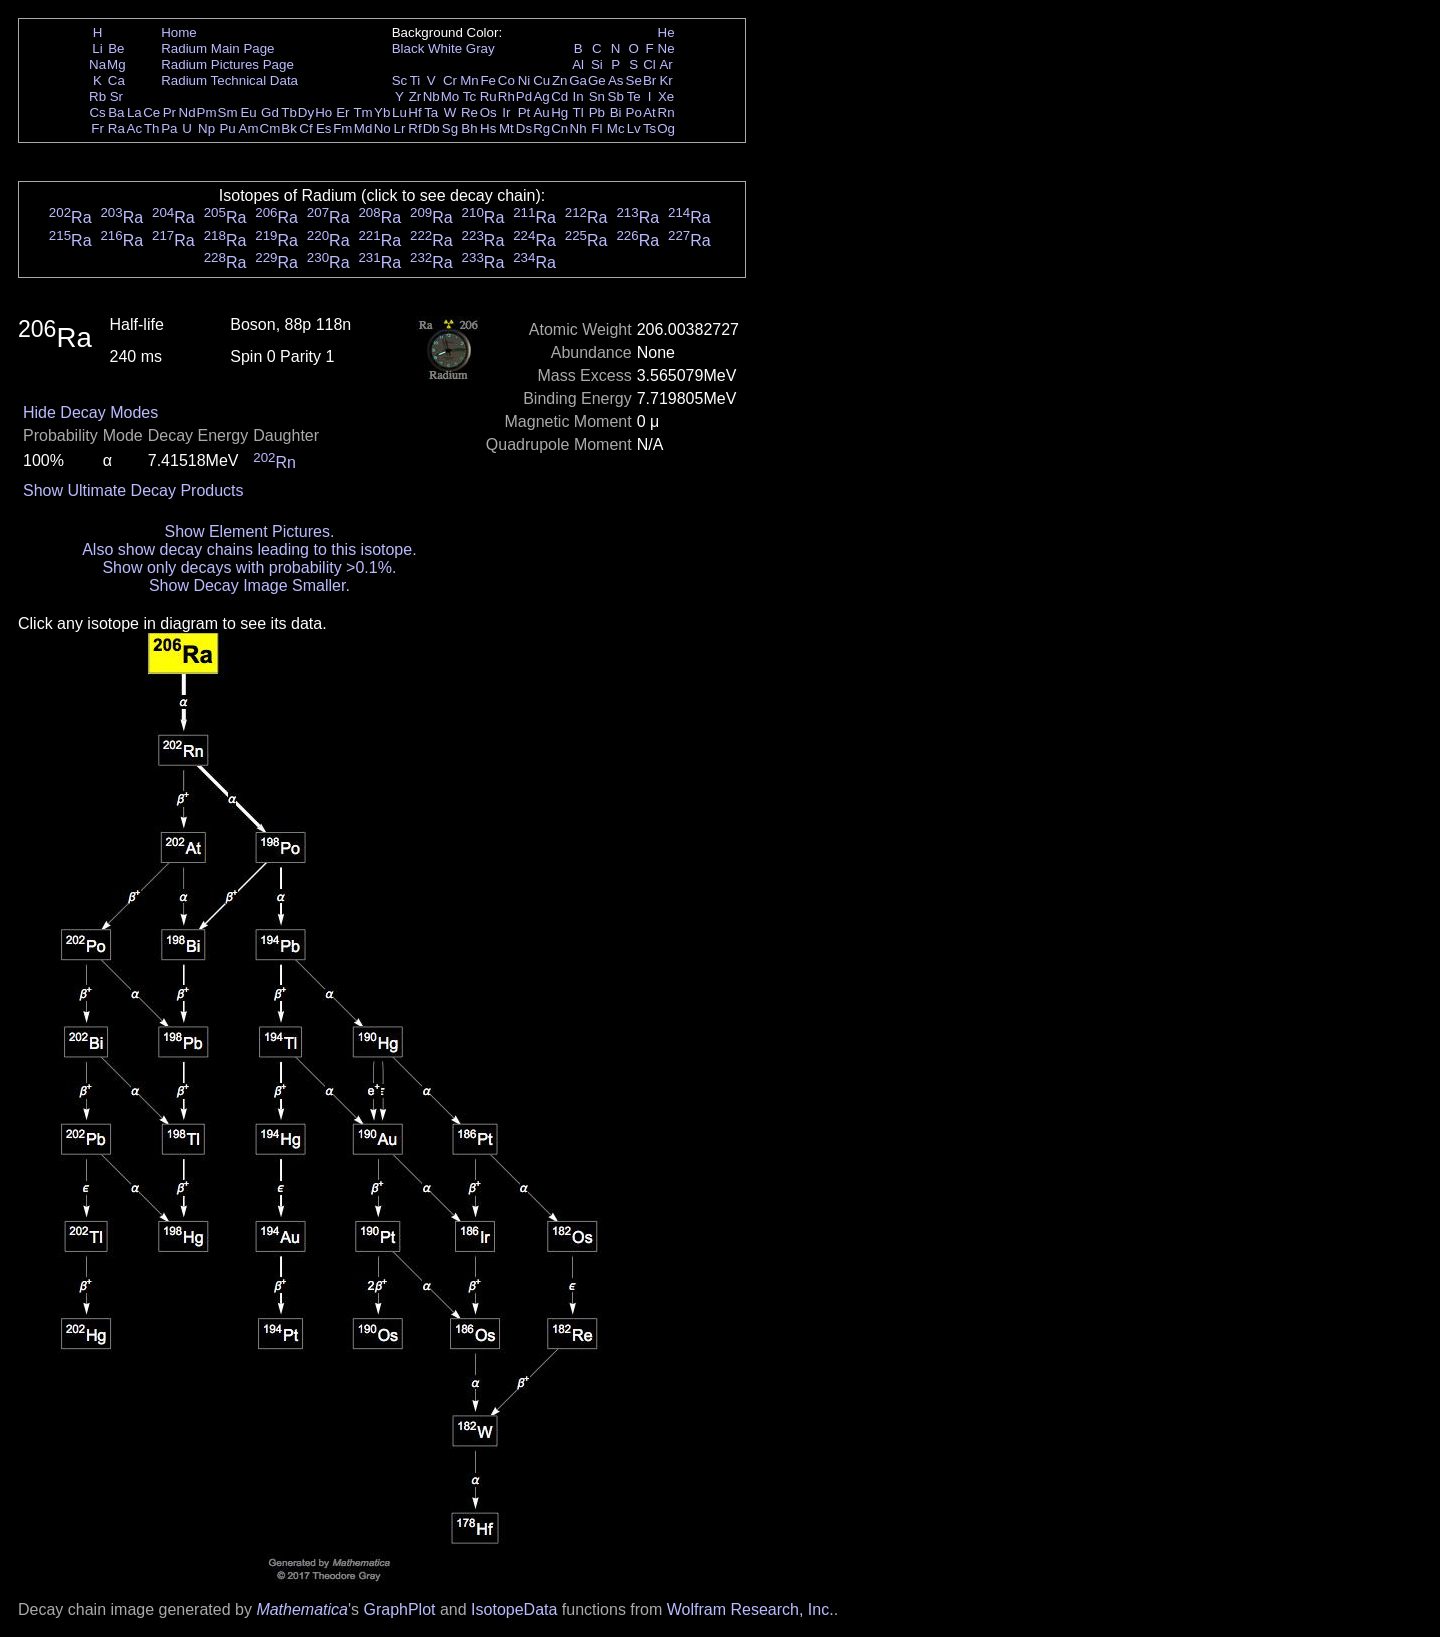 The width and height of the screenshot is (1440, 1637). I want to click on Nd, so click(187, 112).